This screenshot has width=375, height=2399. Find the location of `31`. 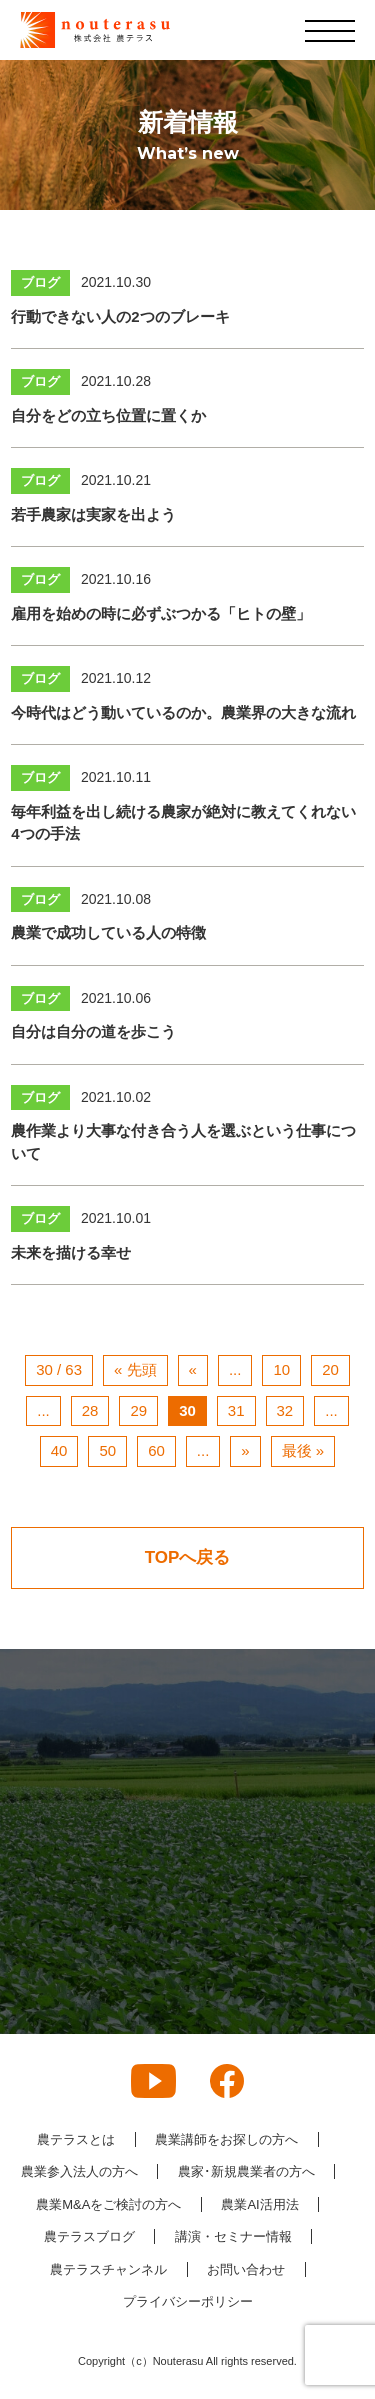

31 is located at coordinates (236, 1410).